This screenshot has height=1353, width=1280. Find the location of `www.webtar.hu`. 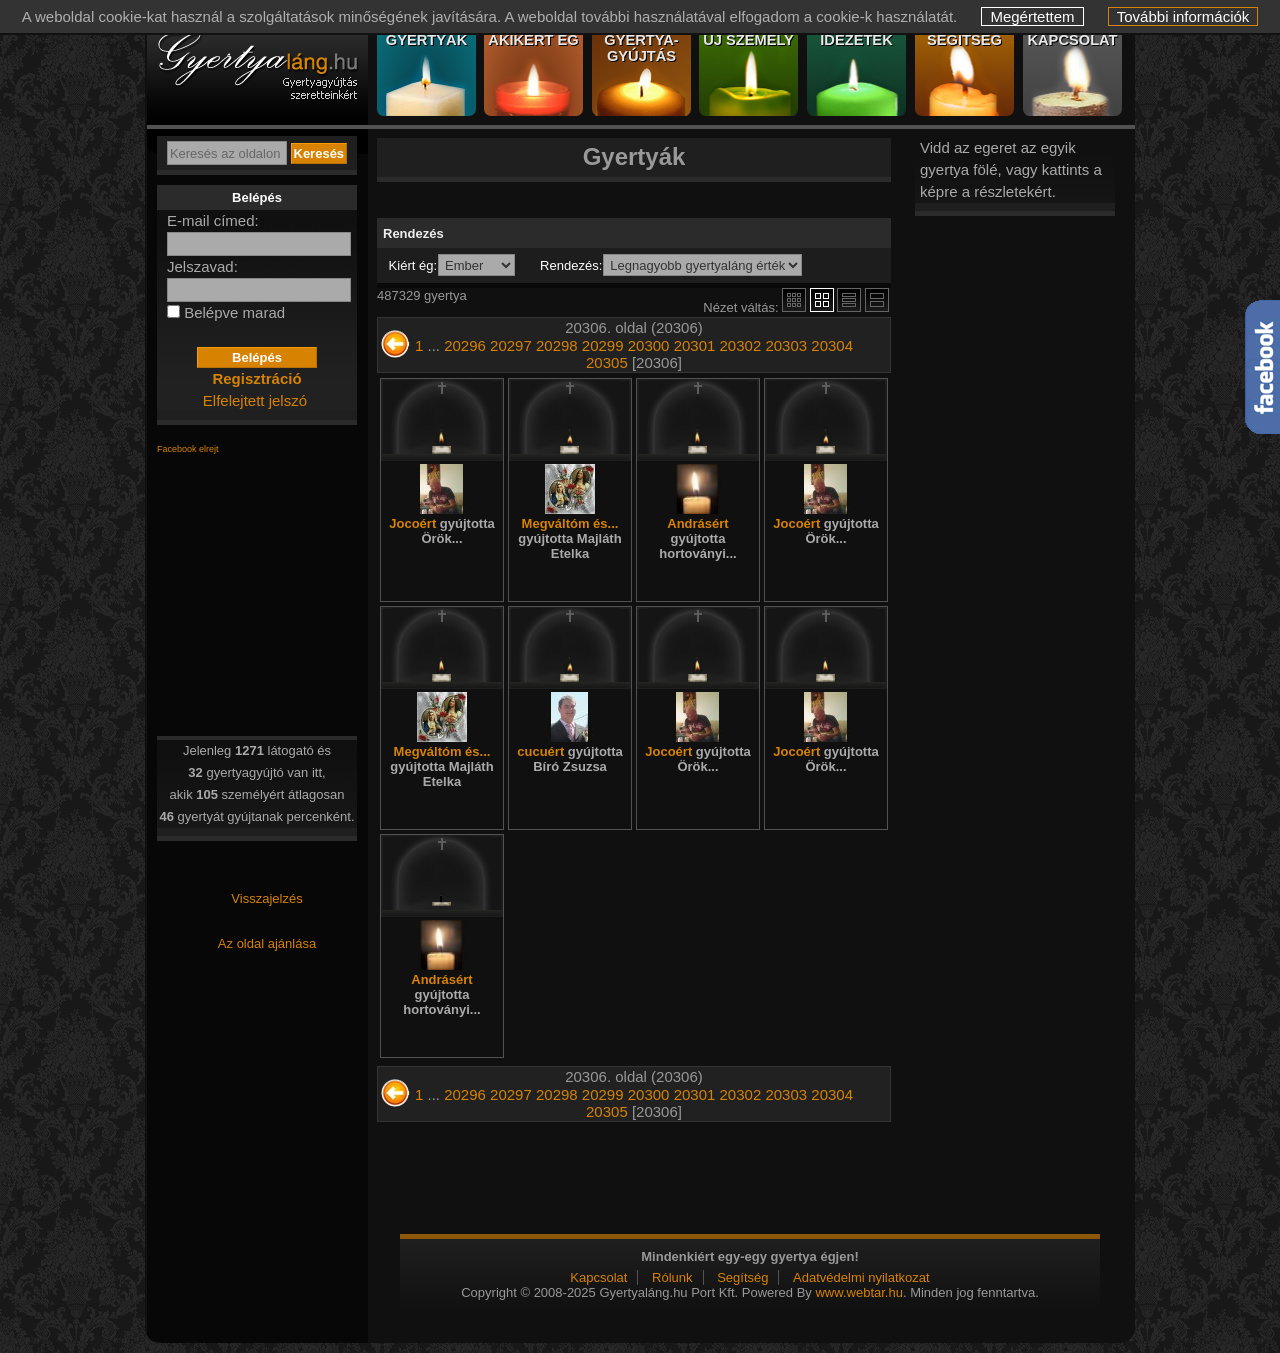

www.webtar.hu is located at coordinates (858, 1292).